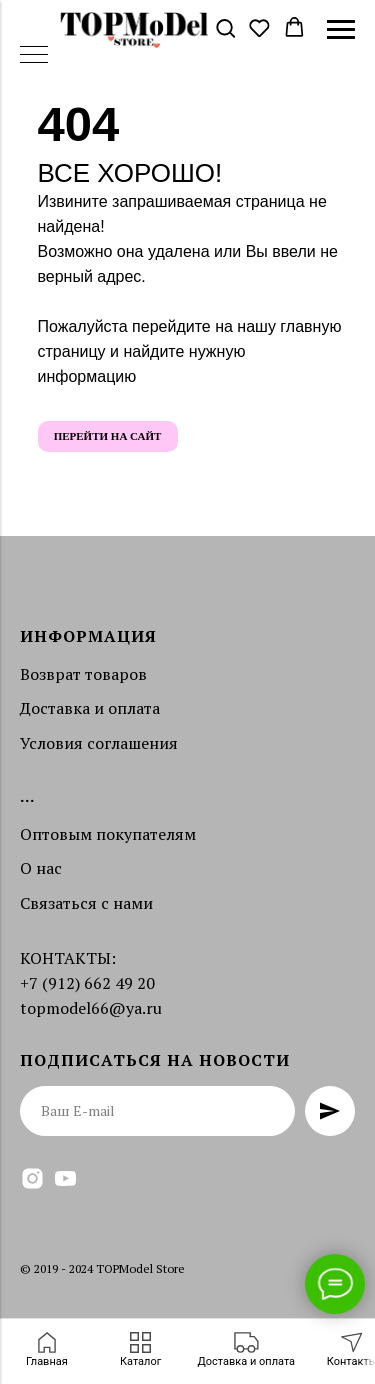 The width and height of the screenshot is (375, 1384). I want to click on [youtube], so click(65, 1178).